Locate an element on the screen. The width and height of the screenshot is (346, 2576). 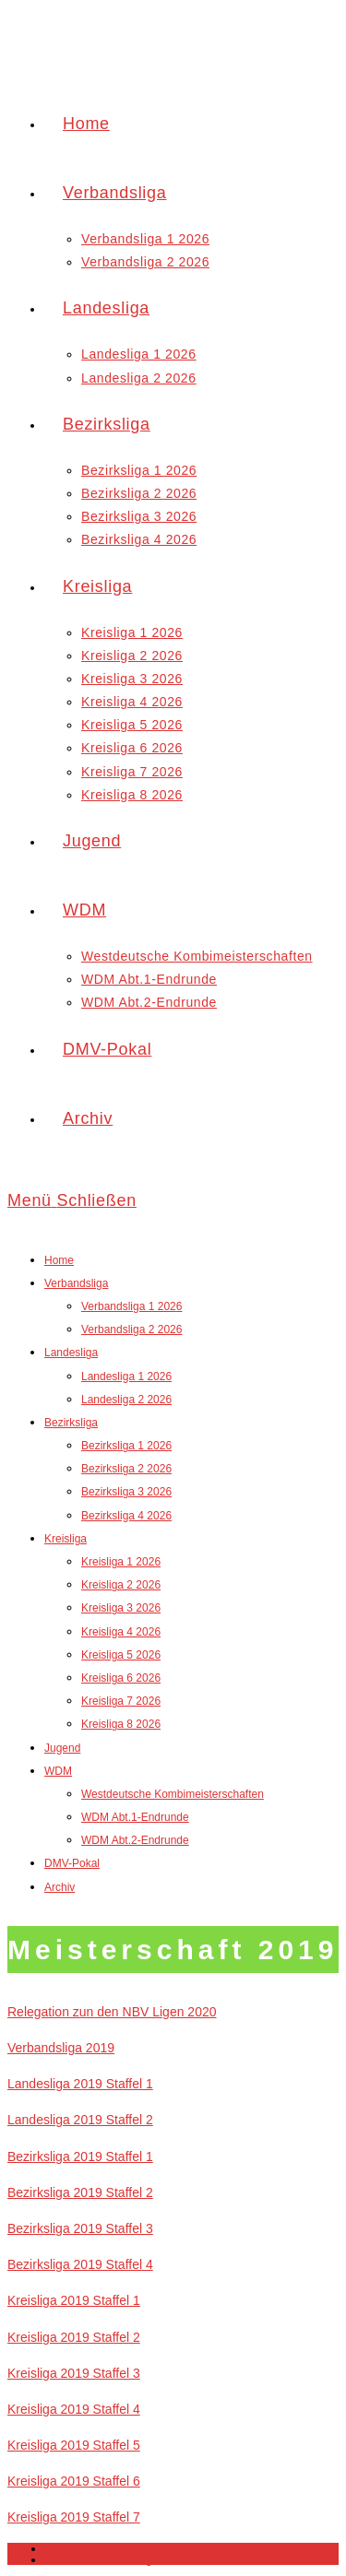
Westdeutsche Kombimeisterschaften is located at coordinates (172, 1794).